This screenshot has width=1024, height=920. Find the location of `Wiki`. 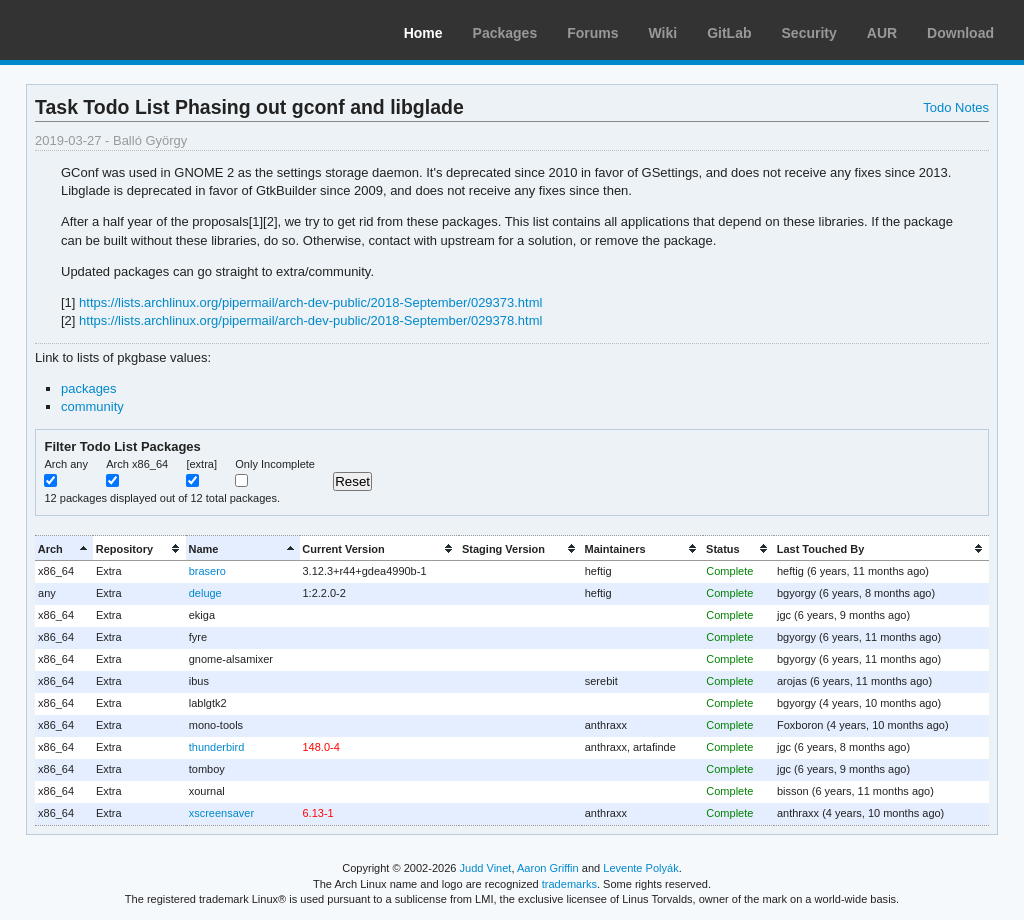

Wiki is located at coordinates (663, 33).